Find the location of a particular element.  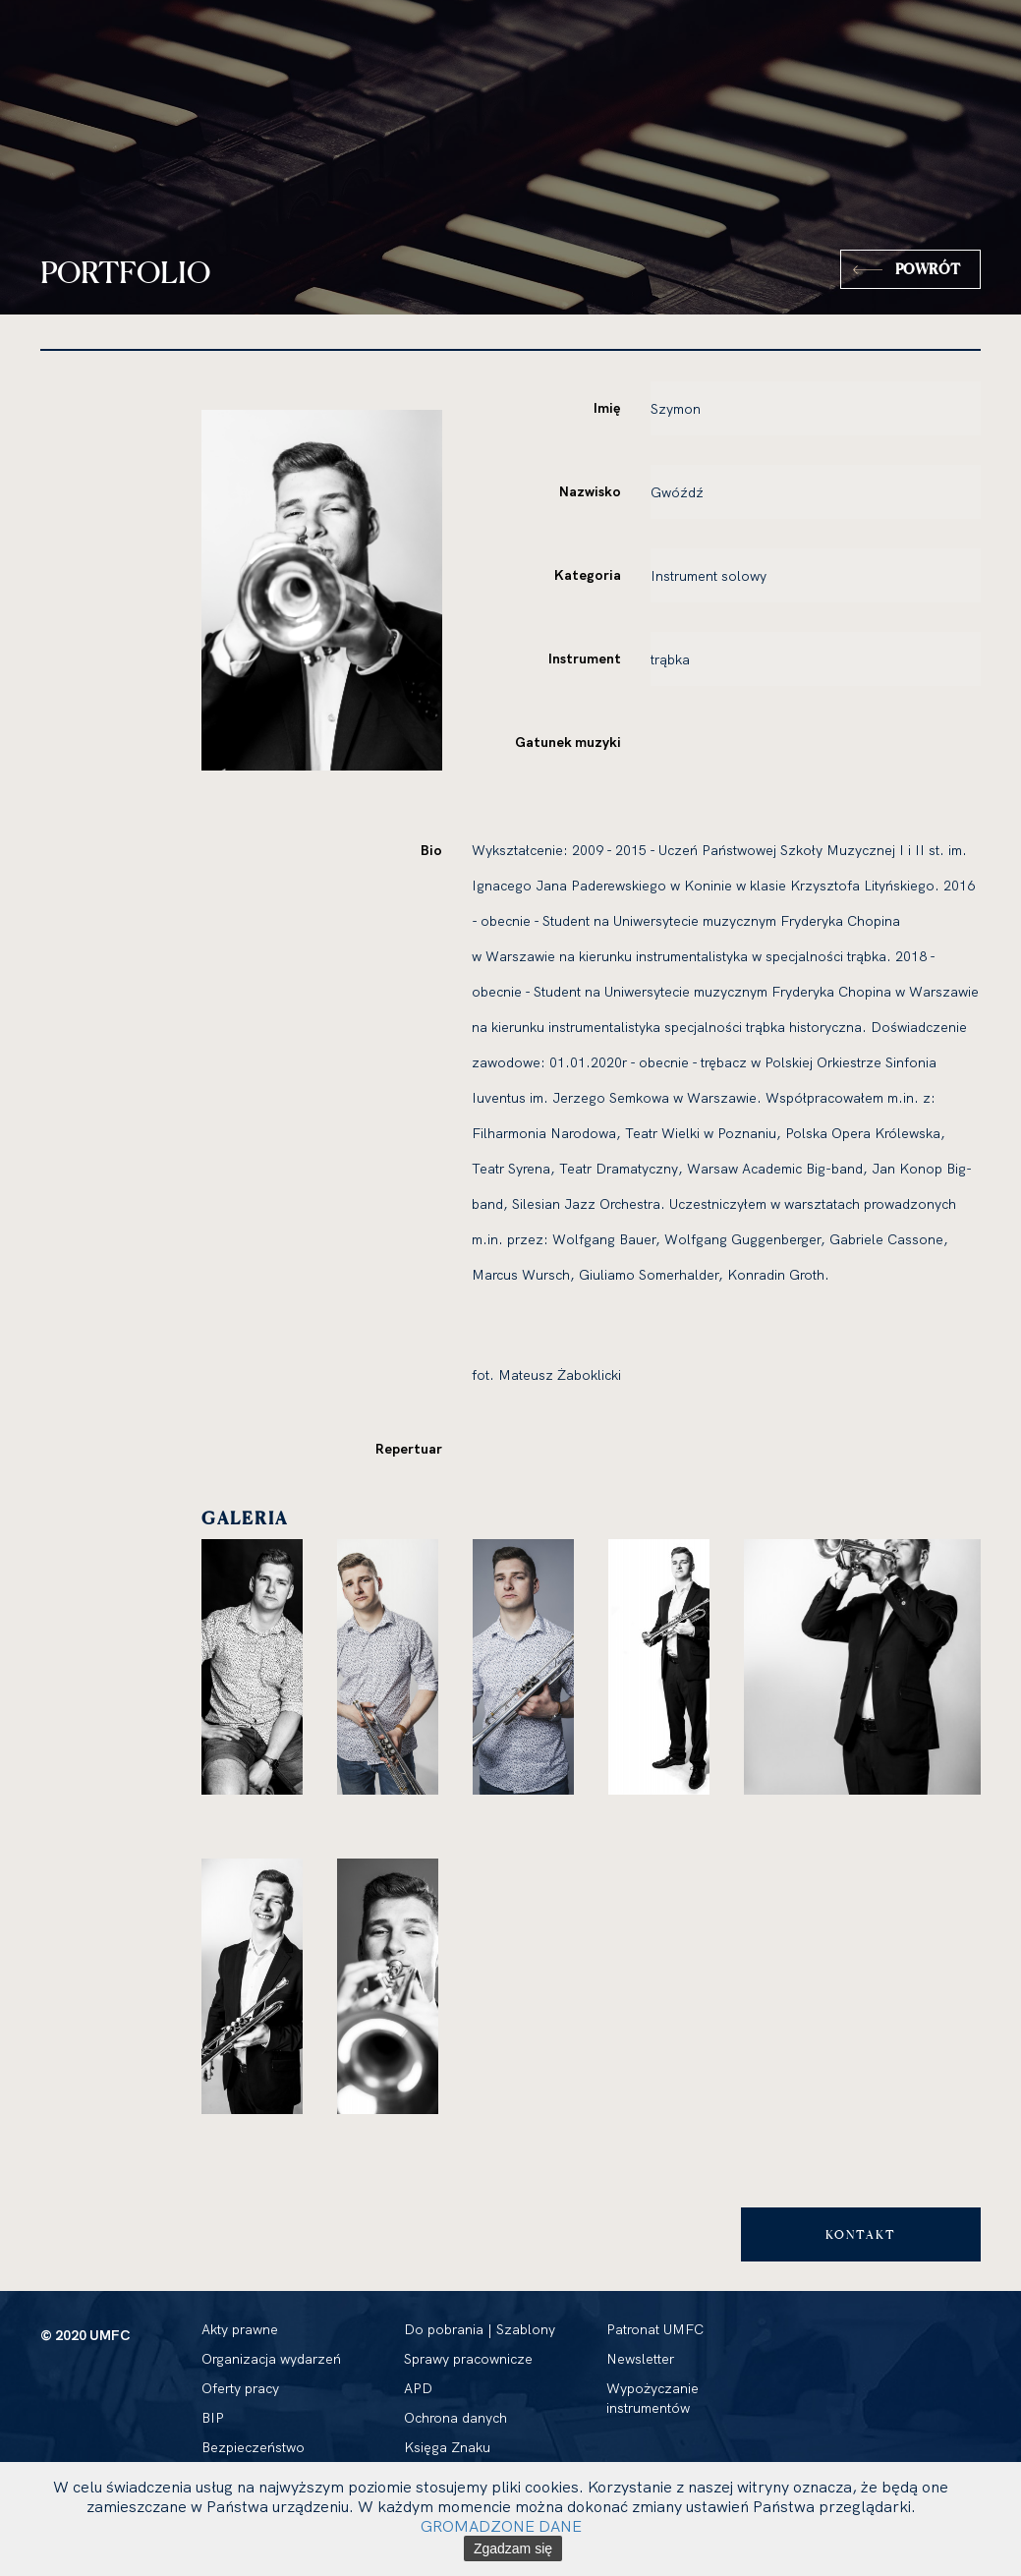

Patronat UMFC is located at coordinates (655, 2329).